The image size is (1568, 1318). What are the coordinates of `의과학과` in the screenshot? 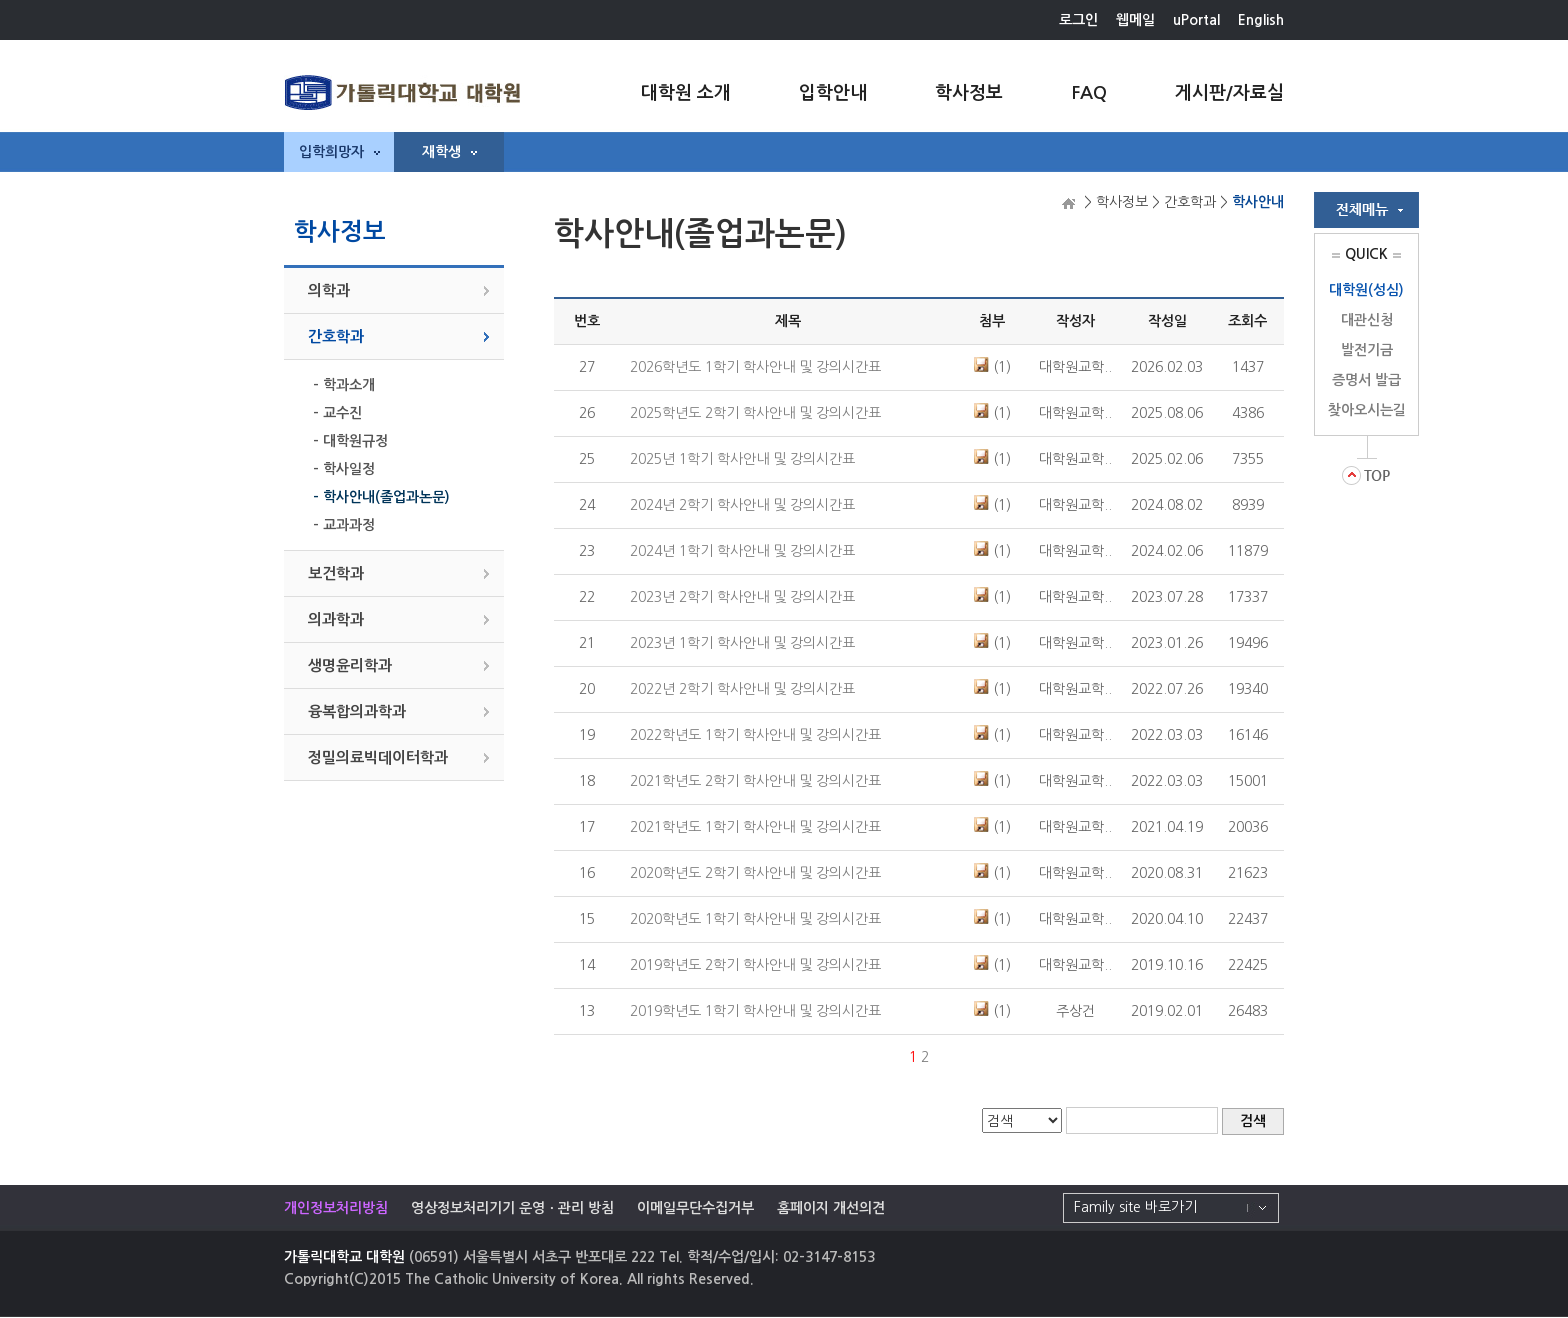 It's located at (336, 619).